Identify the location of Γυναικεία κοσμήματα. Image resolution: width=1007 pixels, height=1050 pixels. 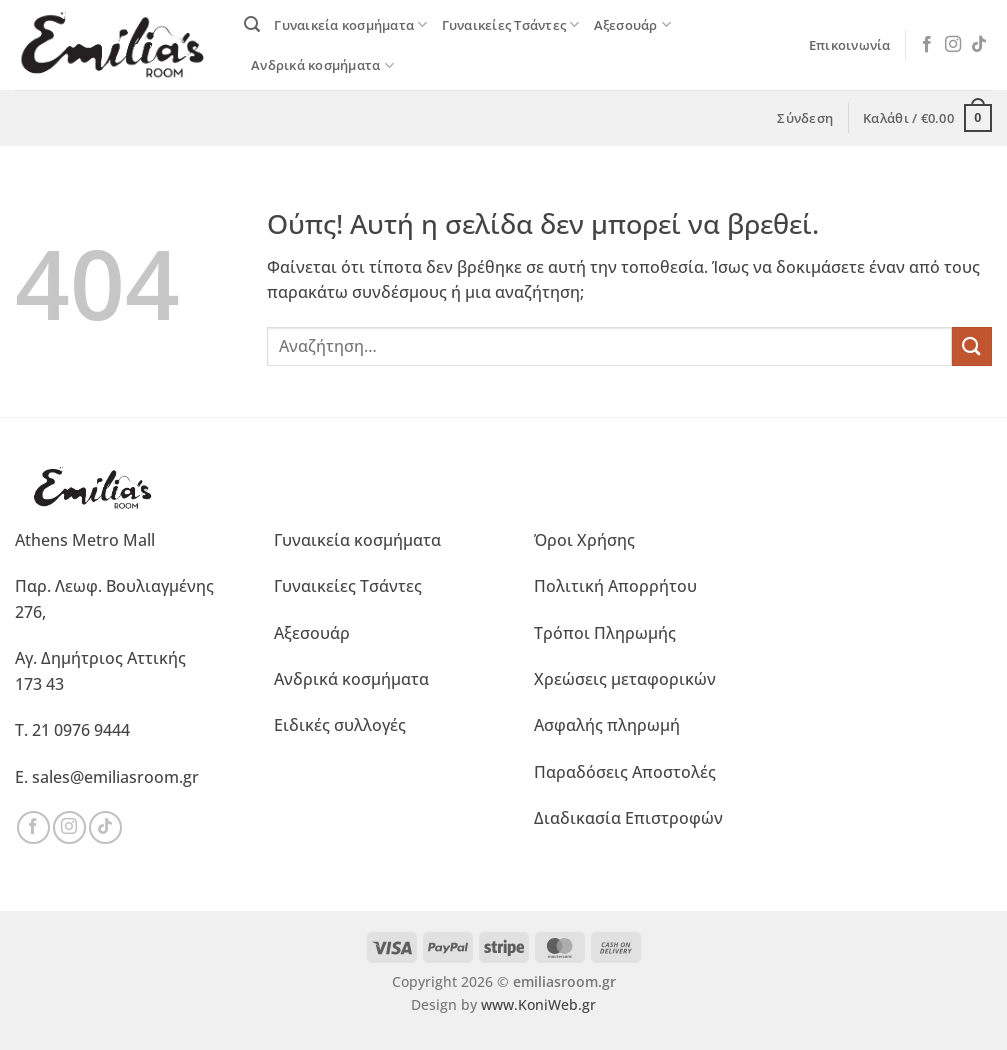
(350, 24).